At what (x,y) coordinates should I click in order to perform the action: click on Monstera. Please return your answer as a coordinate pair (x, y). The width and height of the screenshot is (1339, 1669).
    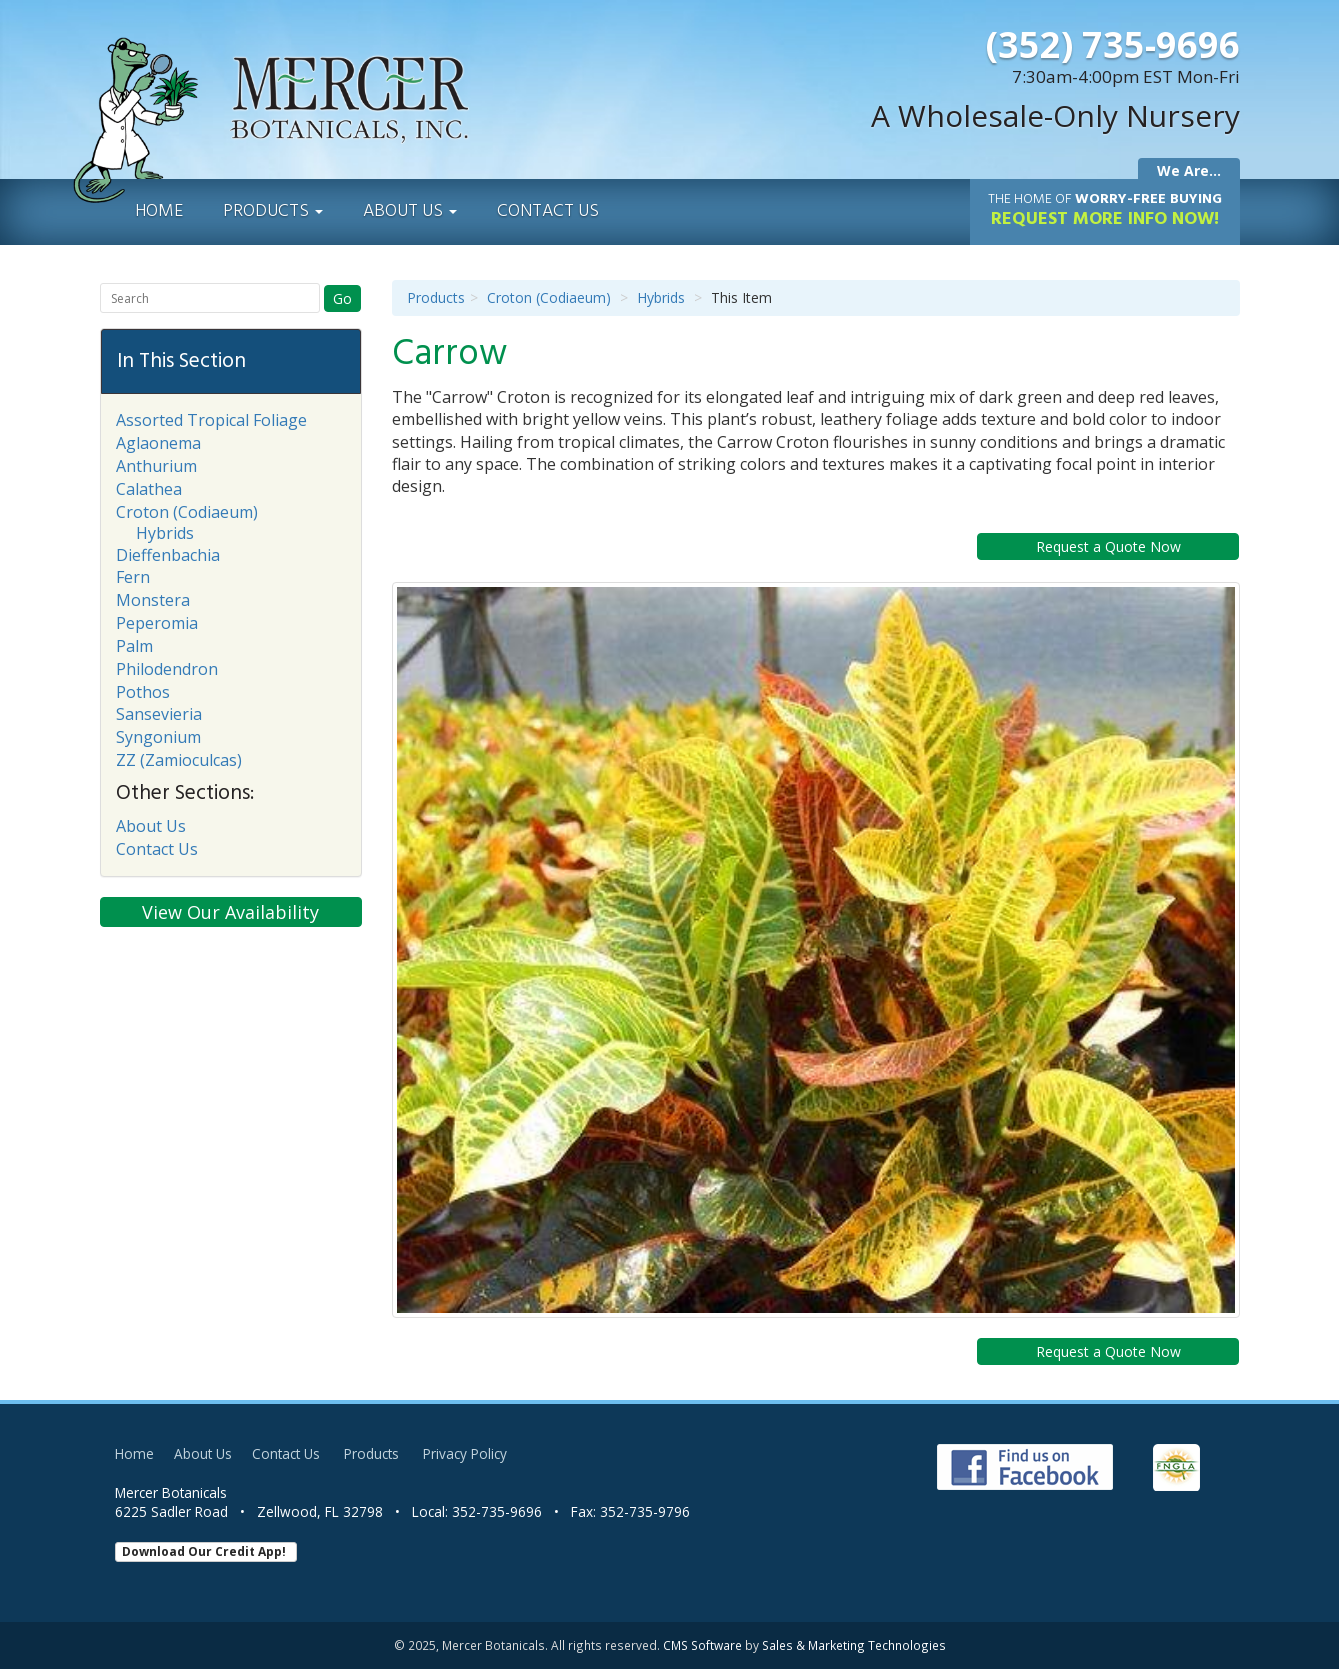
    Looking at the image, I should click on (153, 600).